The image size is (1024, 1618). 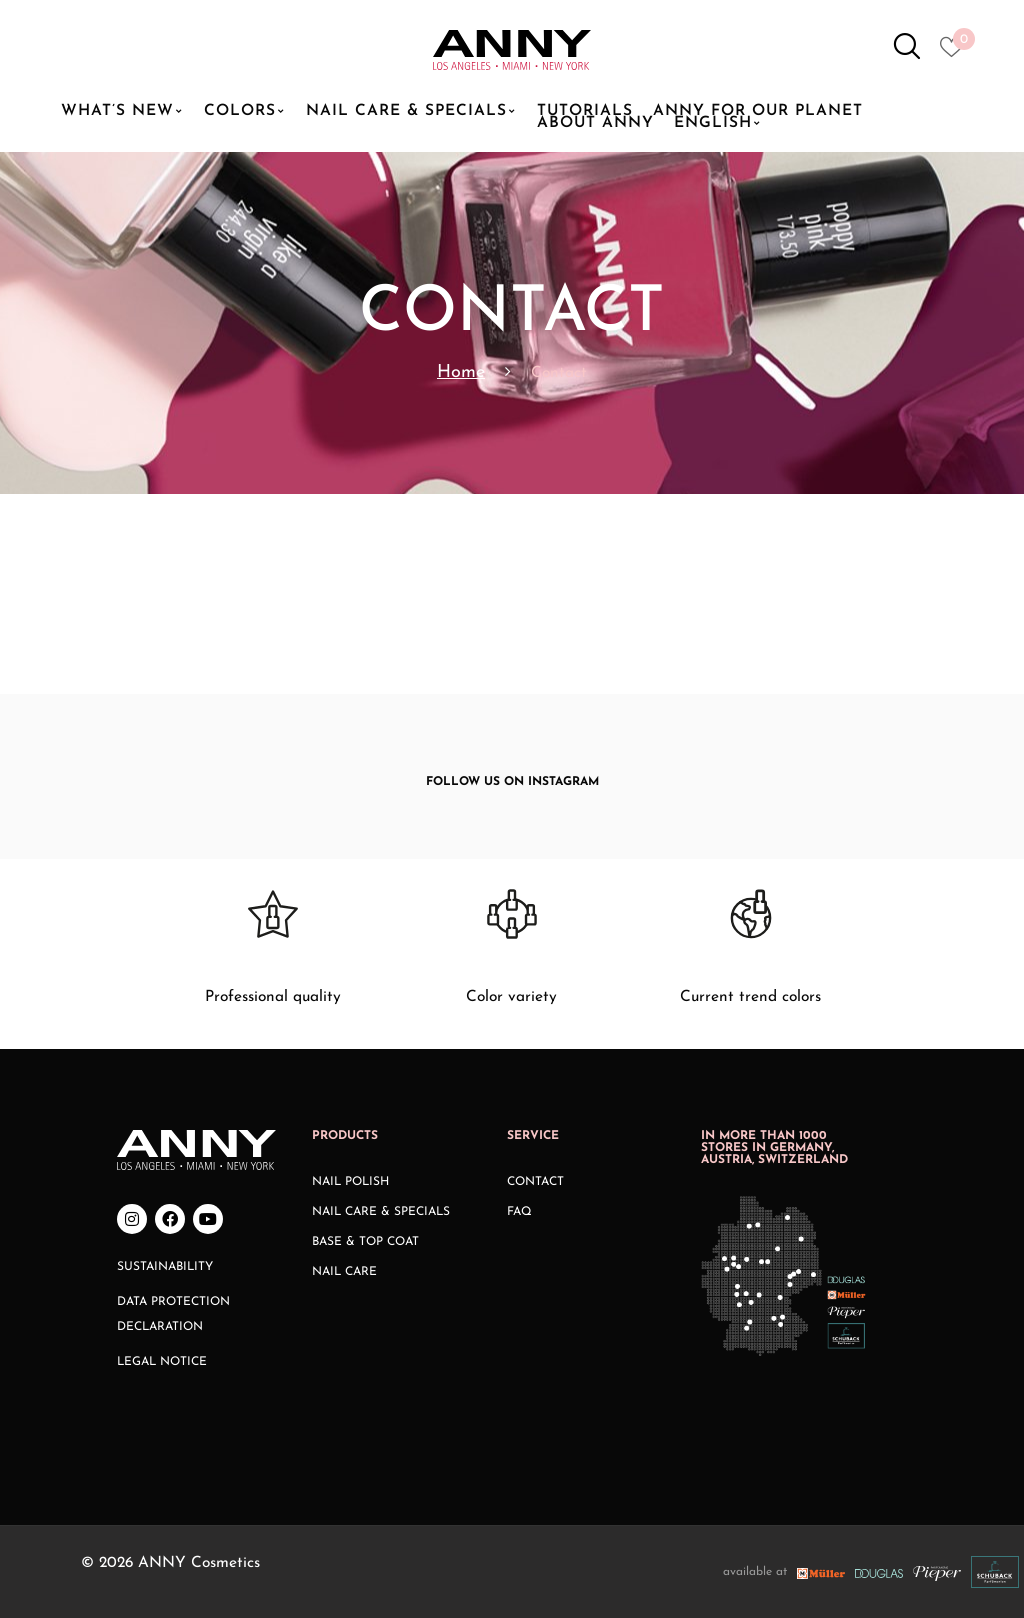 What do you see at coordinates (956, 53) in the screenshot?
I see `[Heart icon to access whishlist]` at bounding box center [956, 53].